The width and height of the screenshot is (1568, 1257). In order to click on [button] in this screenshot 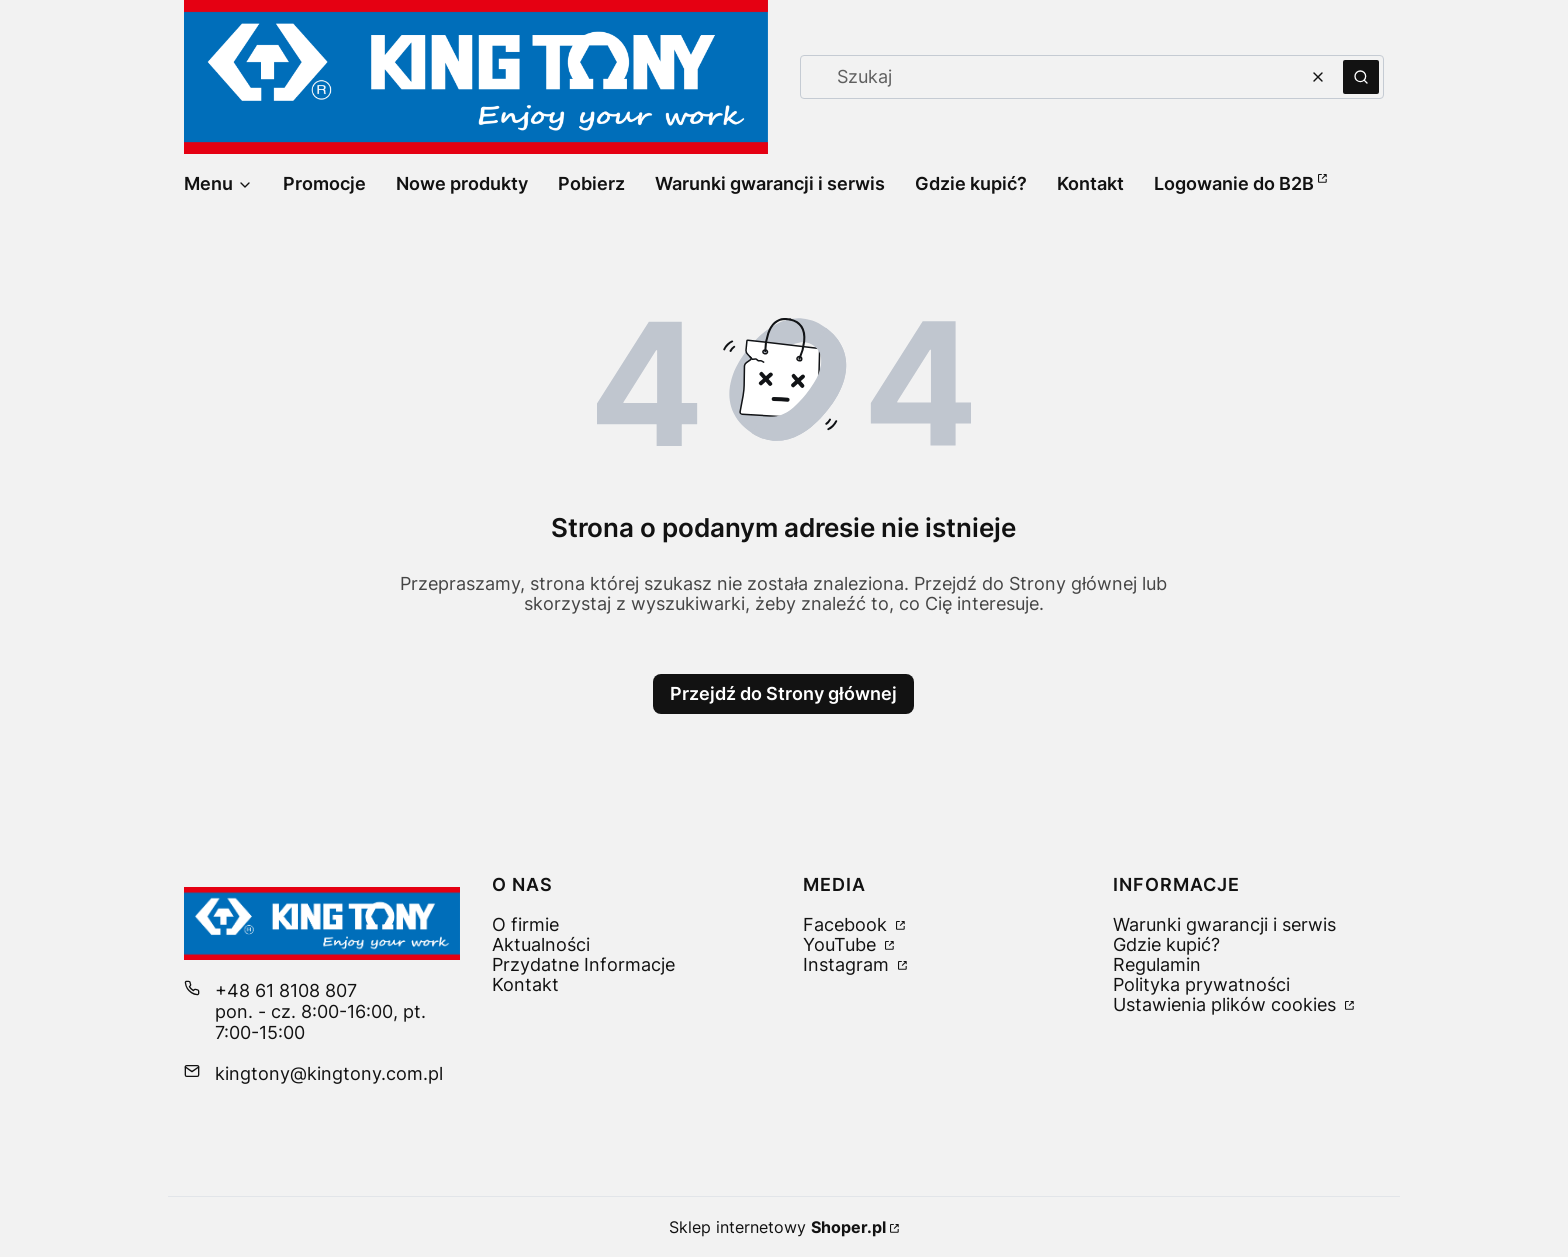, I will do `click(1361, 77)`.